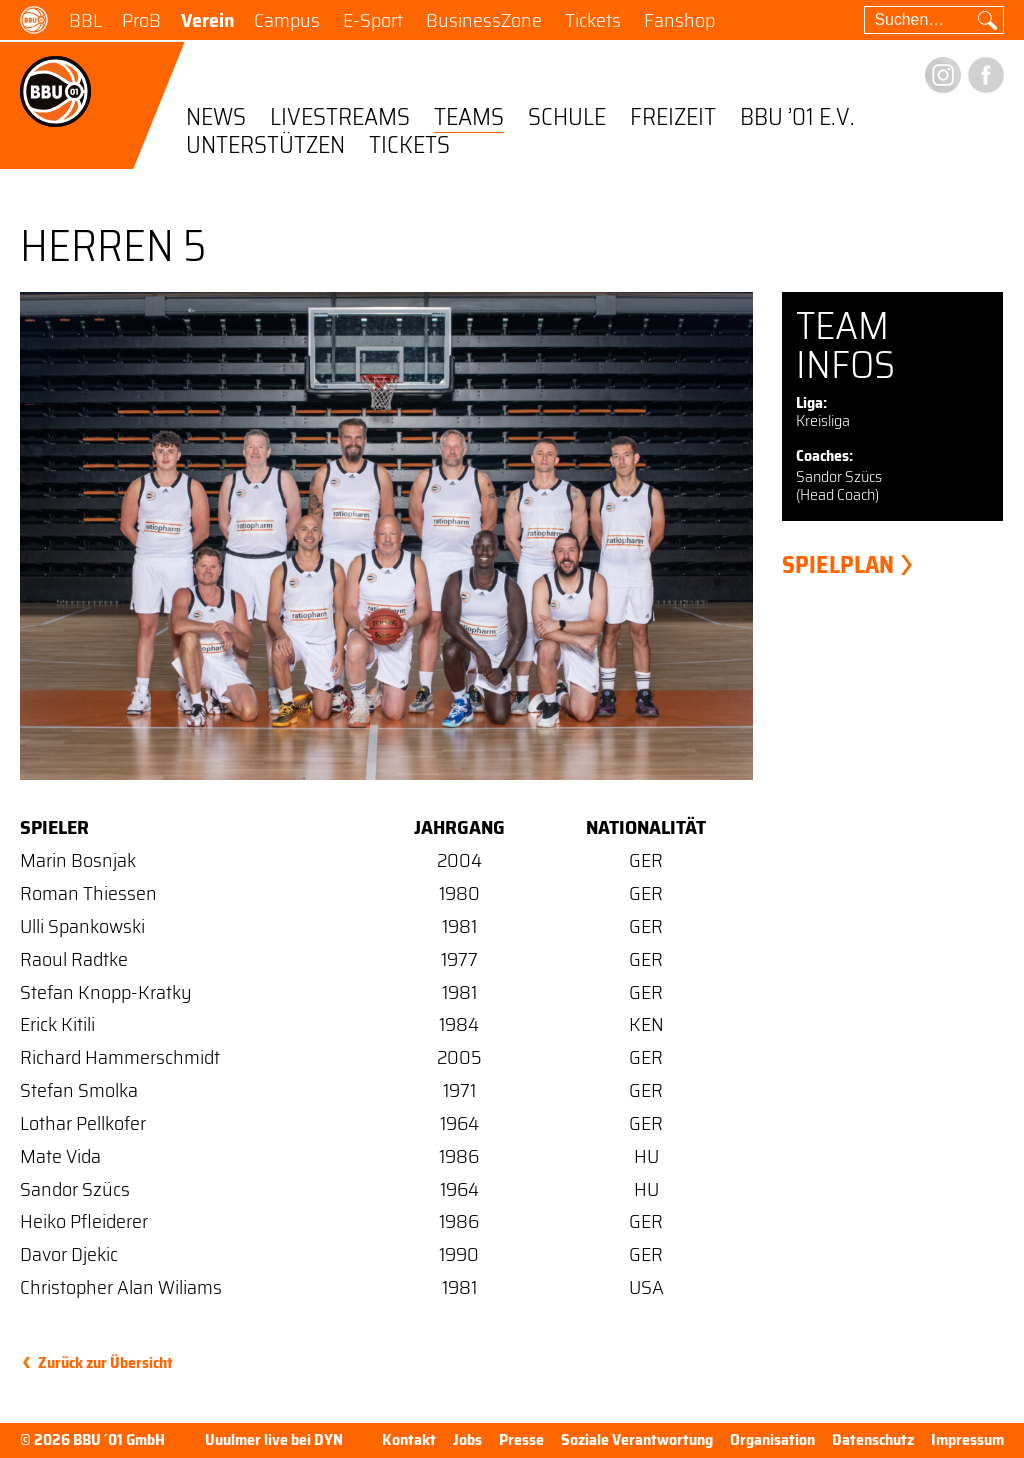 The image size is (1024, 1458). Describe the element at coordinates (637, 1439) in the screenshot. I see `Soziale Verantwortung` at that location.